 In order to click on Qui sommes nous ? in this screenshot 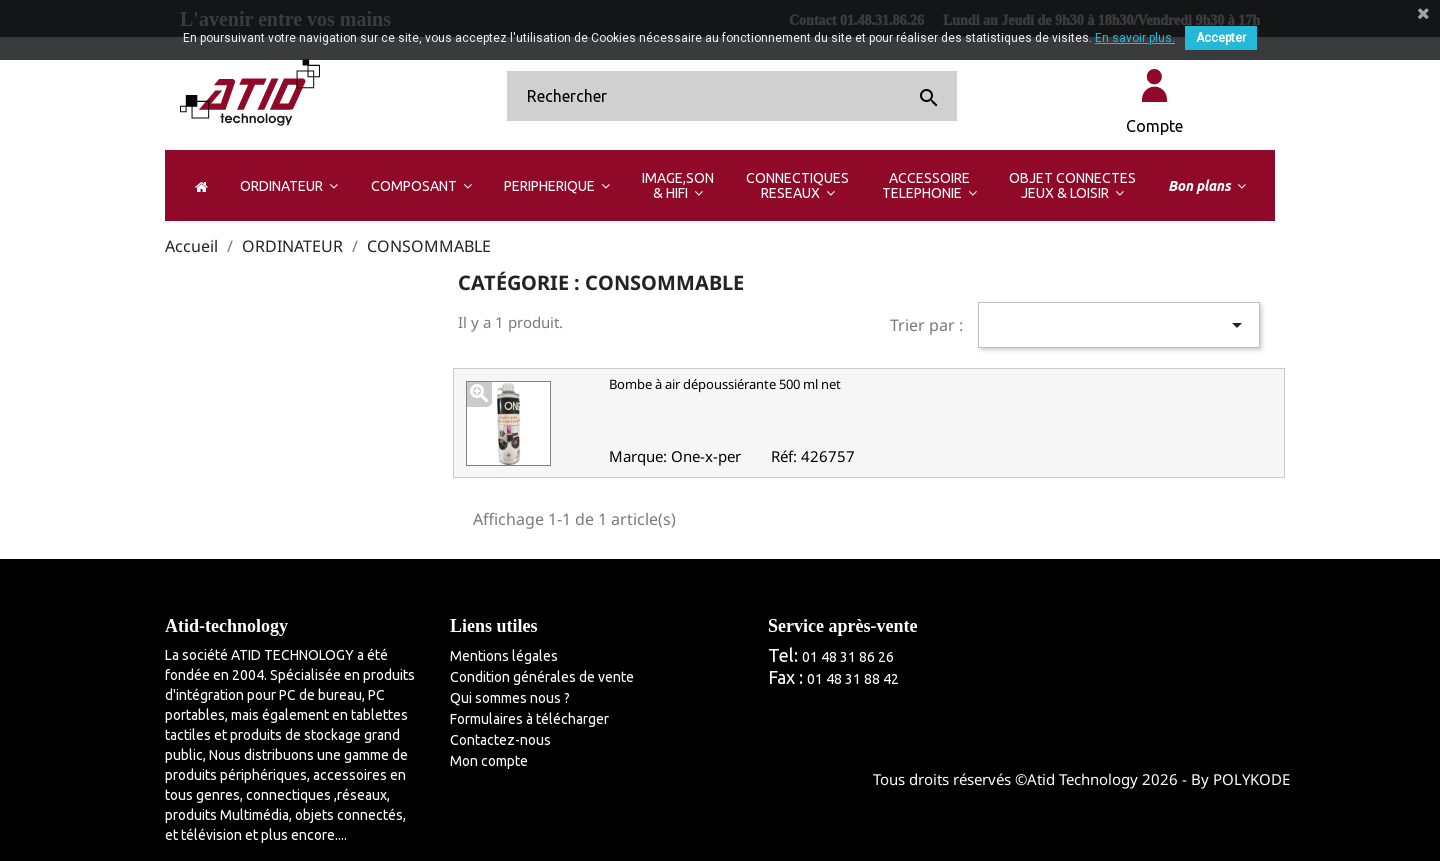, I will do `click(510, 698)`.